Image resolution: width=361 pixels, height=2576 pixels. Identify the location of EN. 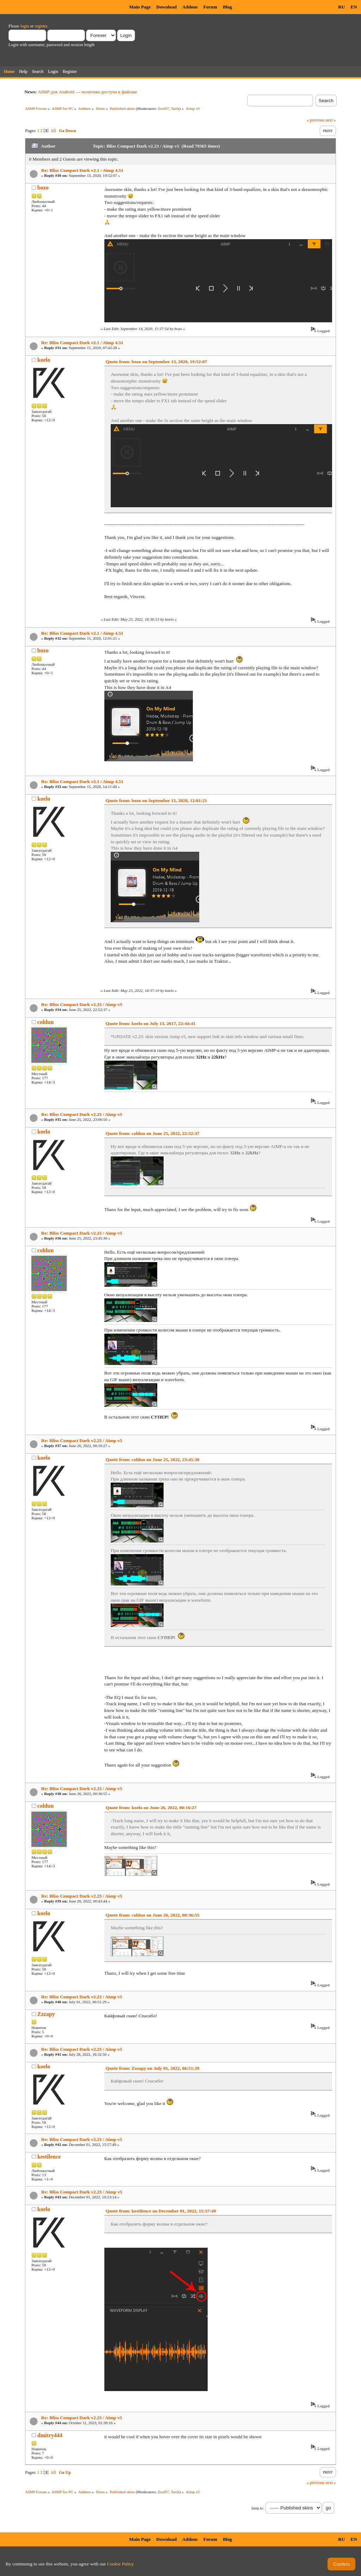
(353, 7).